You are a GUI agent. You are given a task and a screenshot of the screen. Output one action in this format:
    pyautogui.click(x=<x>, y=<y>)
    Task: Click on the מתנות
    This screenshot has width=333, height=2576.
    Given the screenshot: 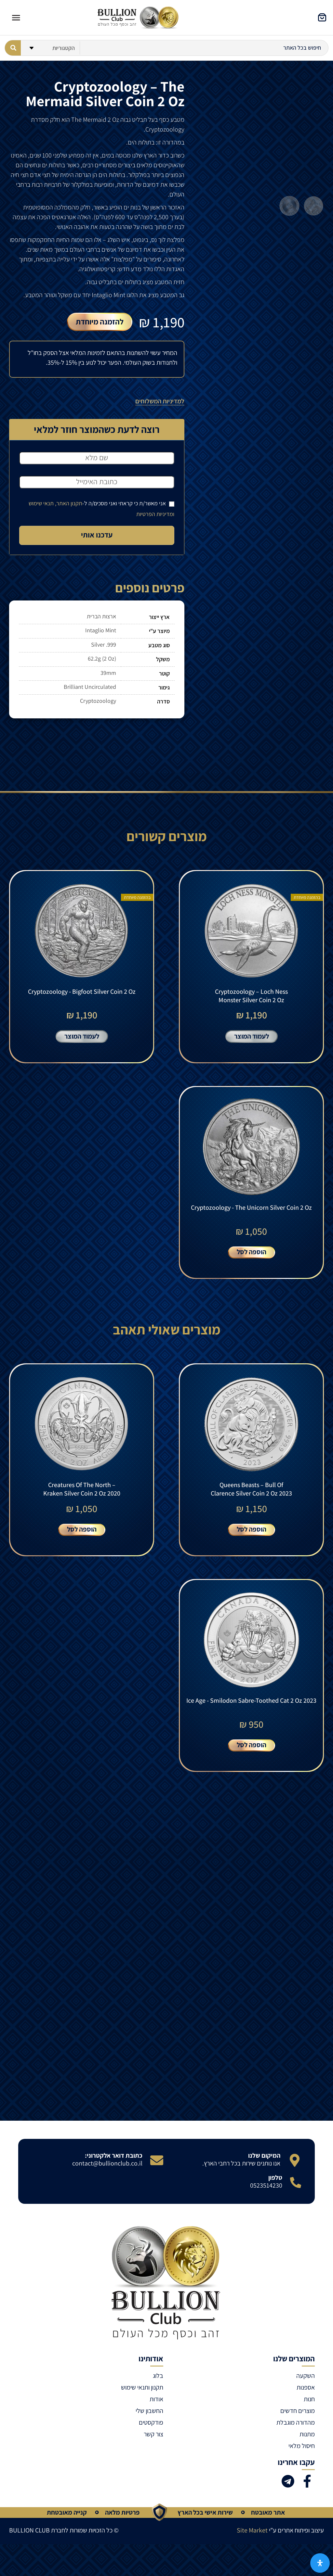 What is the action you would take?
    pyautogui.click(x=307, y=2451)
    